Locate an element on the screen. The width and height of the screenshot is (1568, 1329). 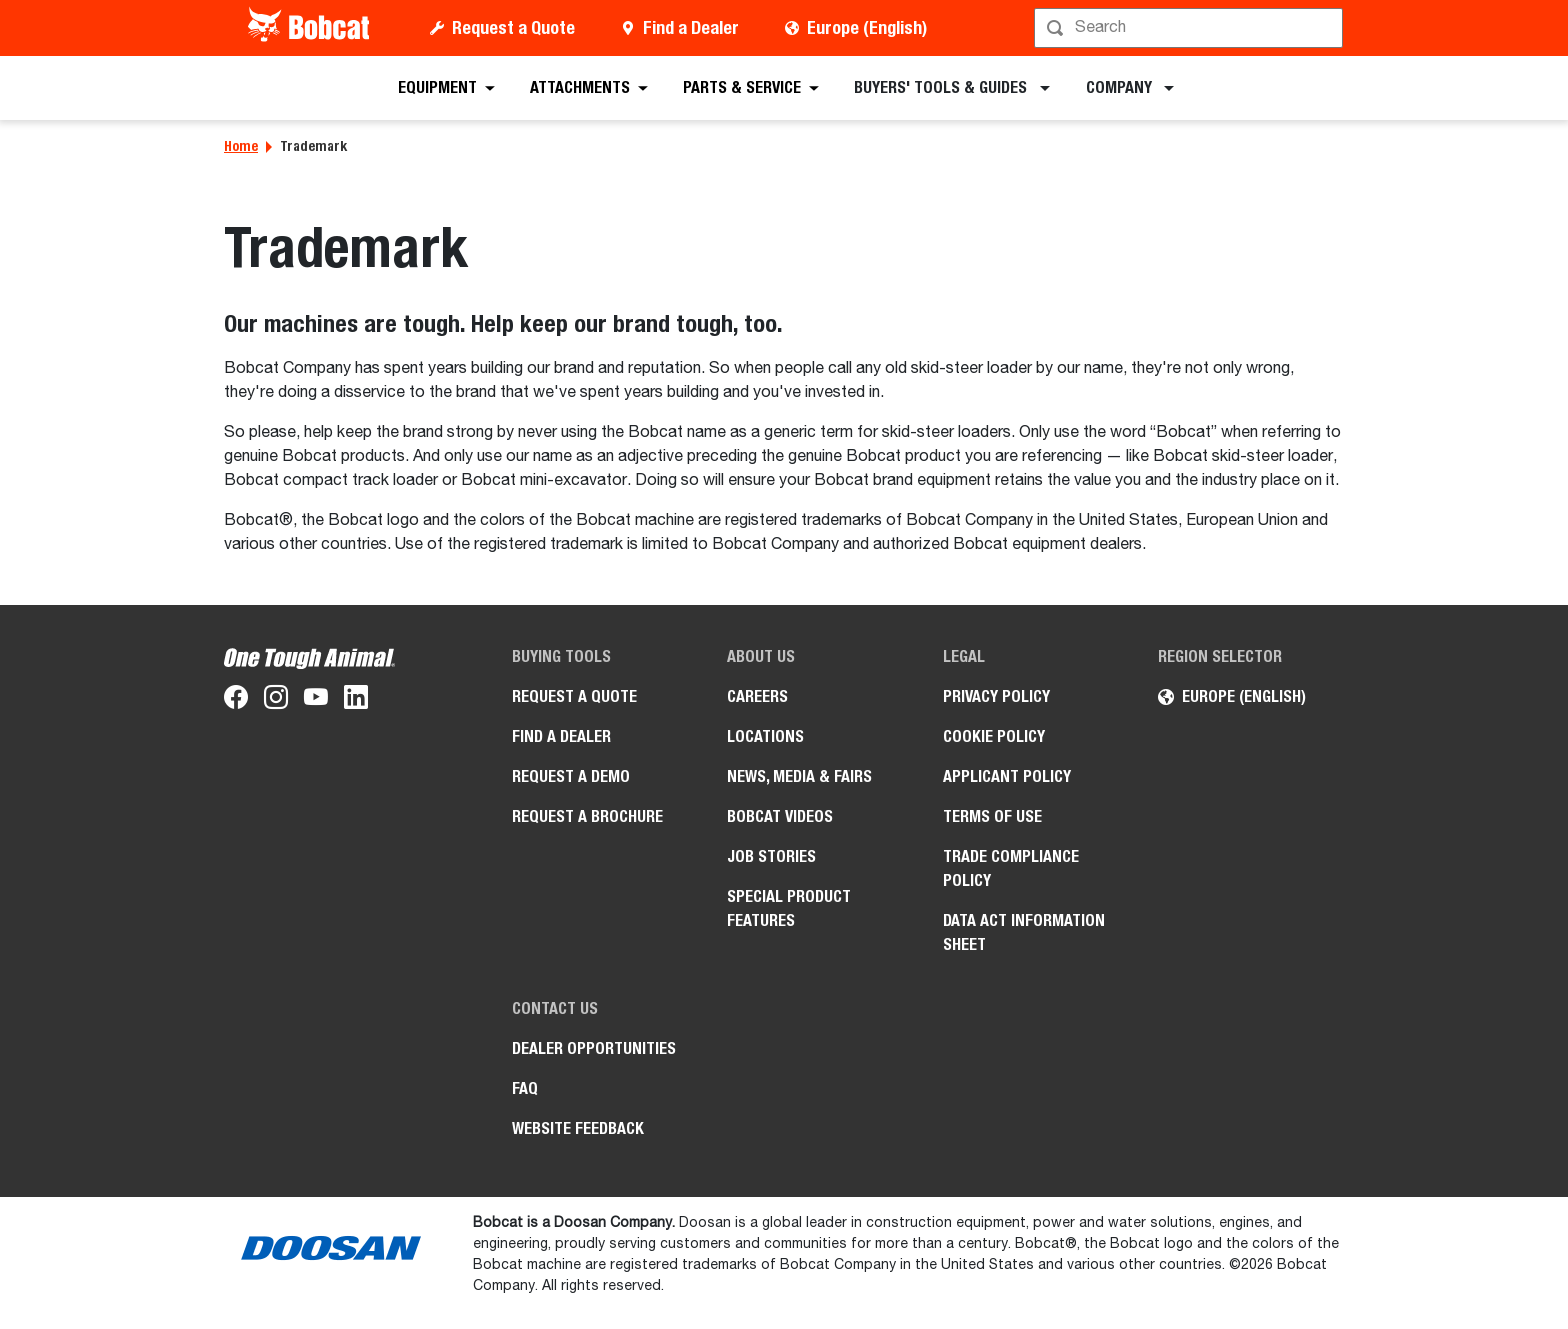
COOKIE POLICY is located at coordinates (994, 736).